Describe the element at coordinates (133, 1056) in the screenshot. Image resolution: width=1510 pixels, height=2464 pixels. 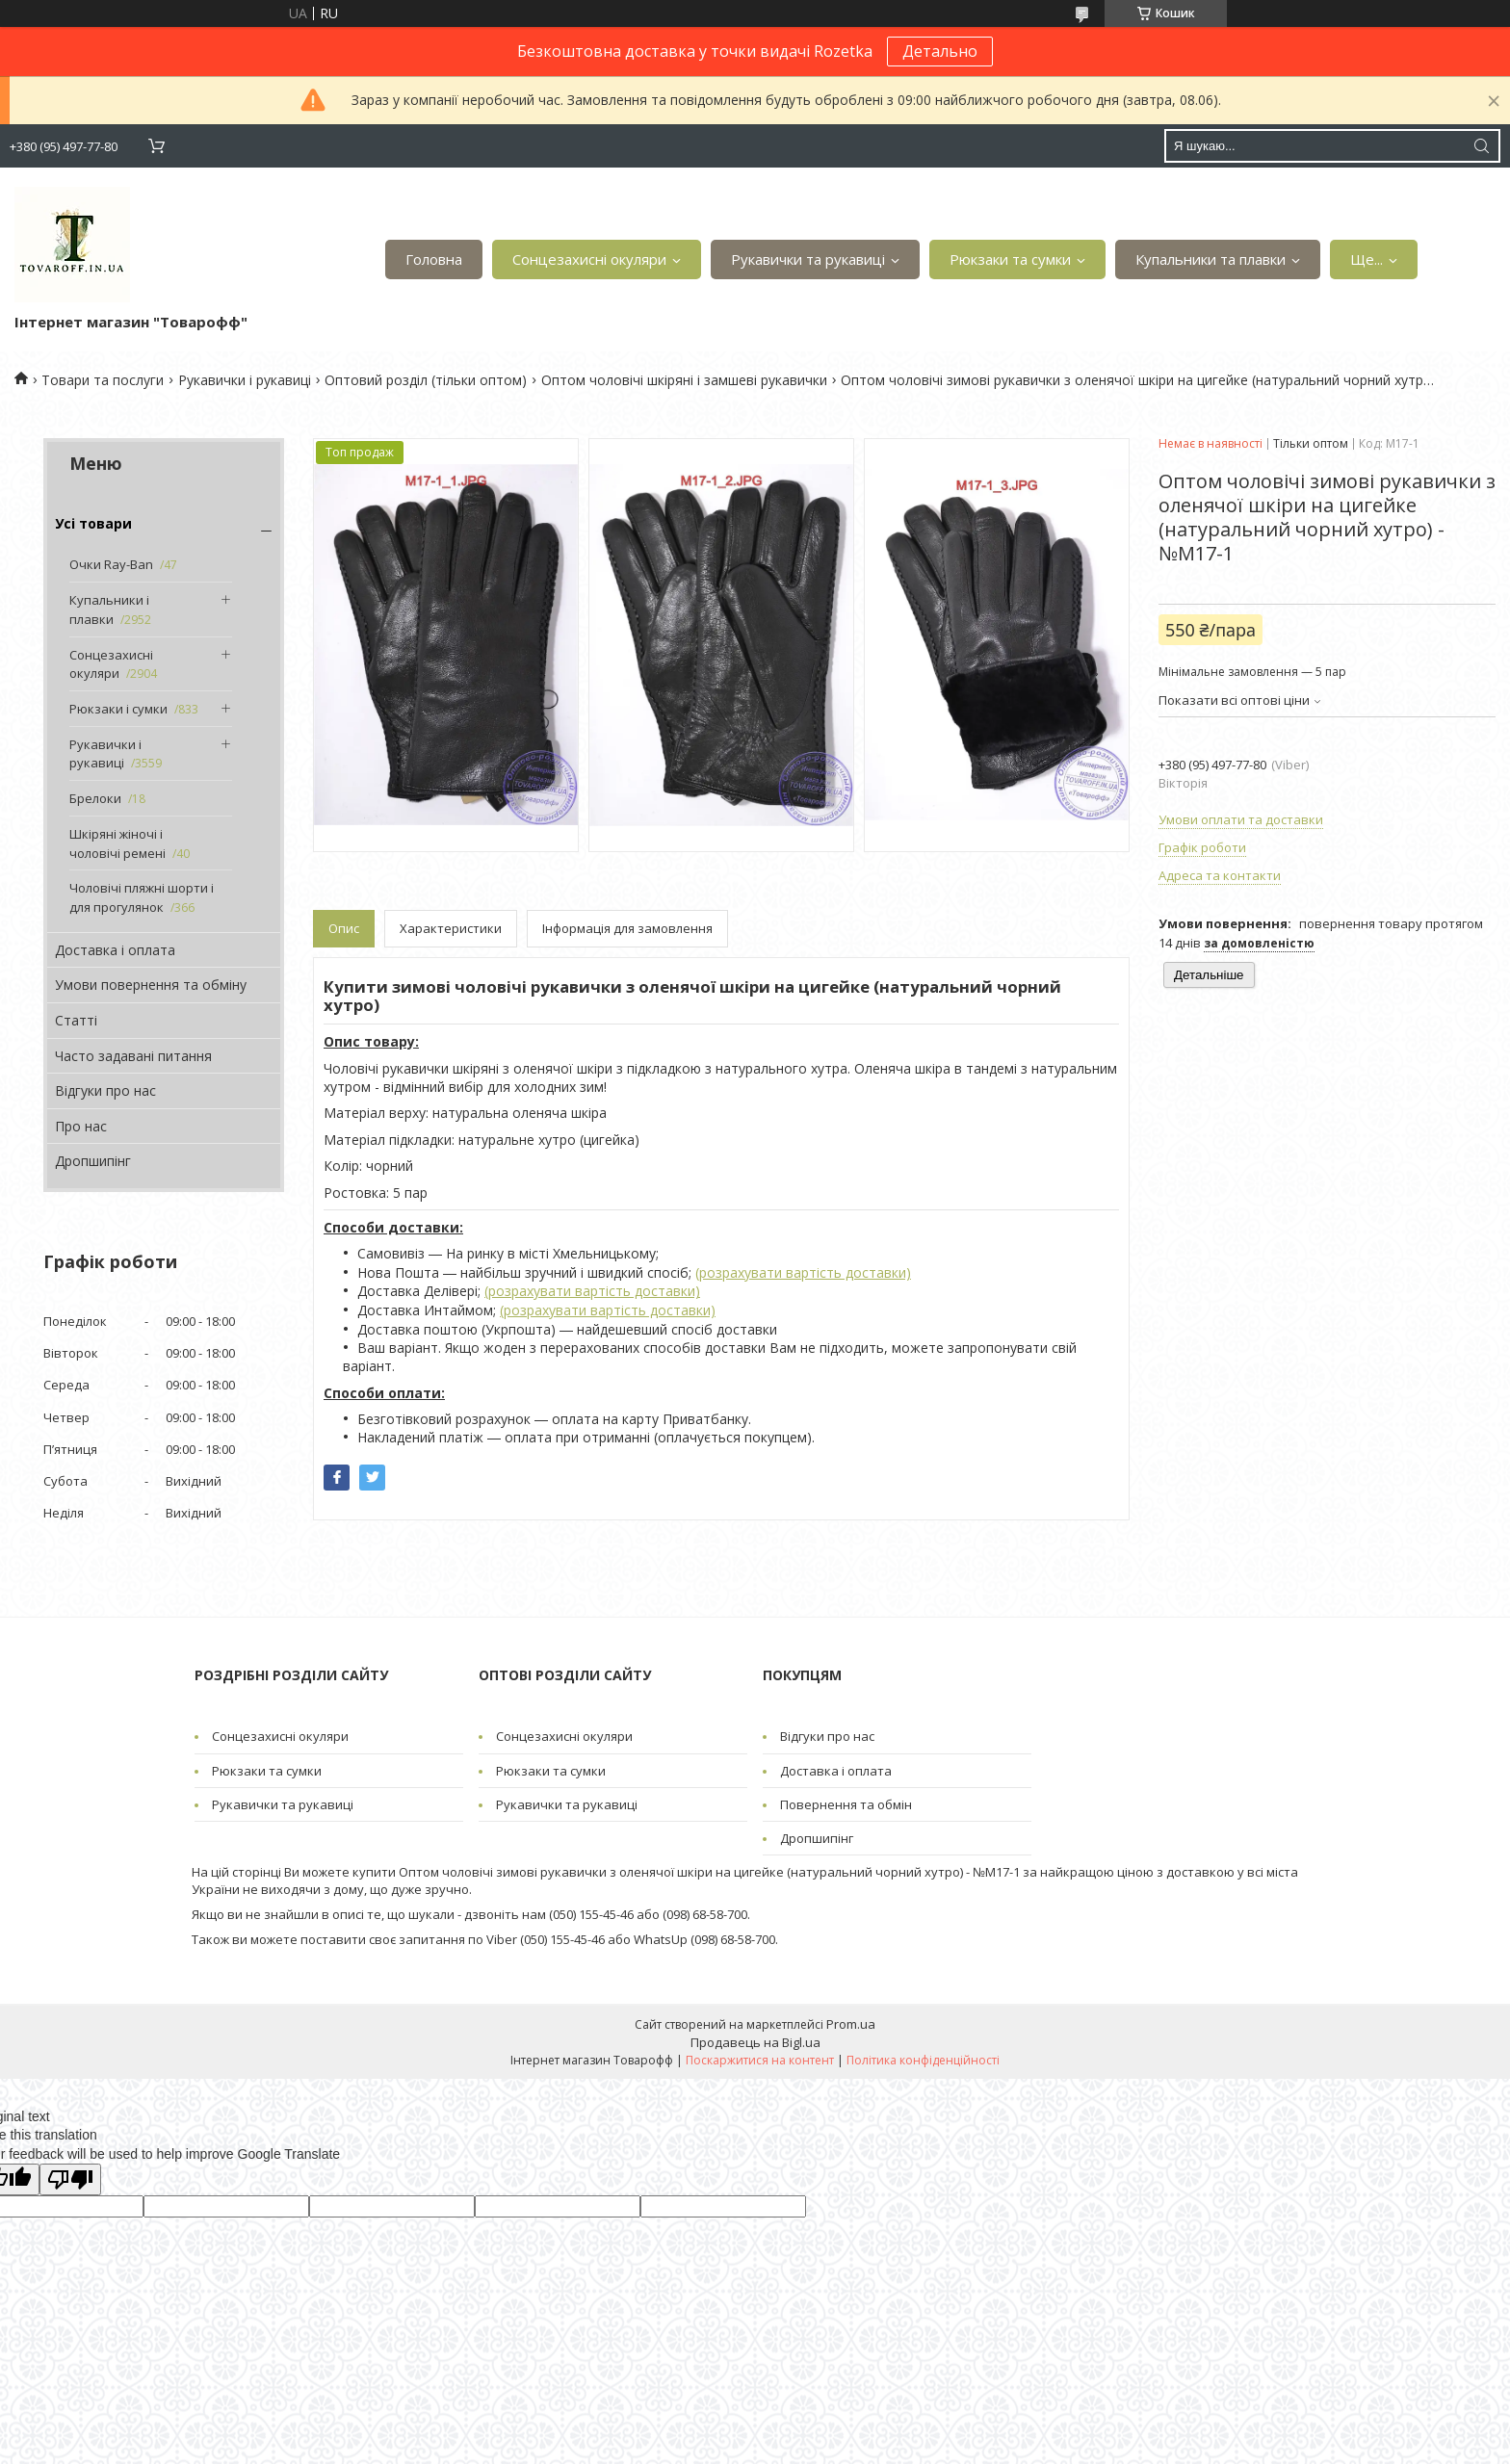
I see `Часто задавані питання` at that location.